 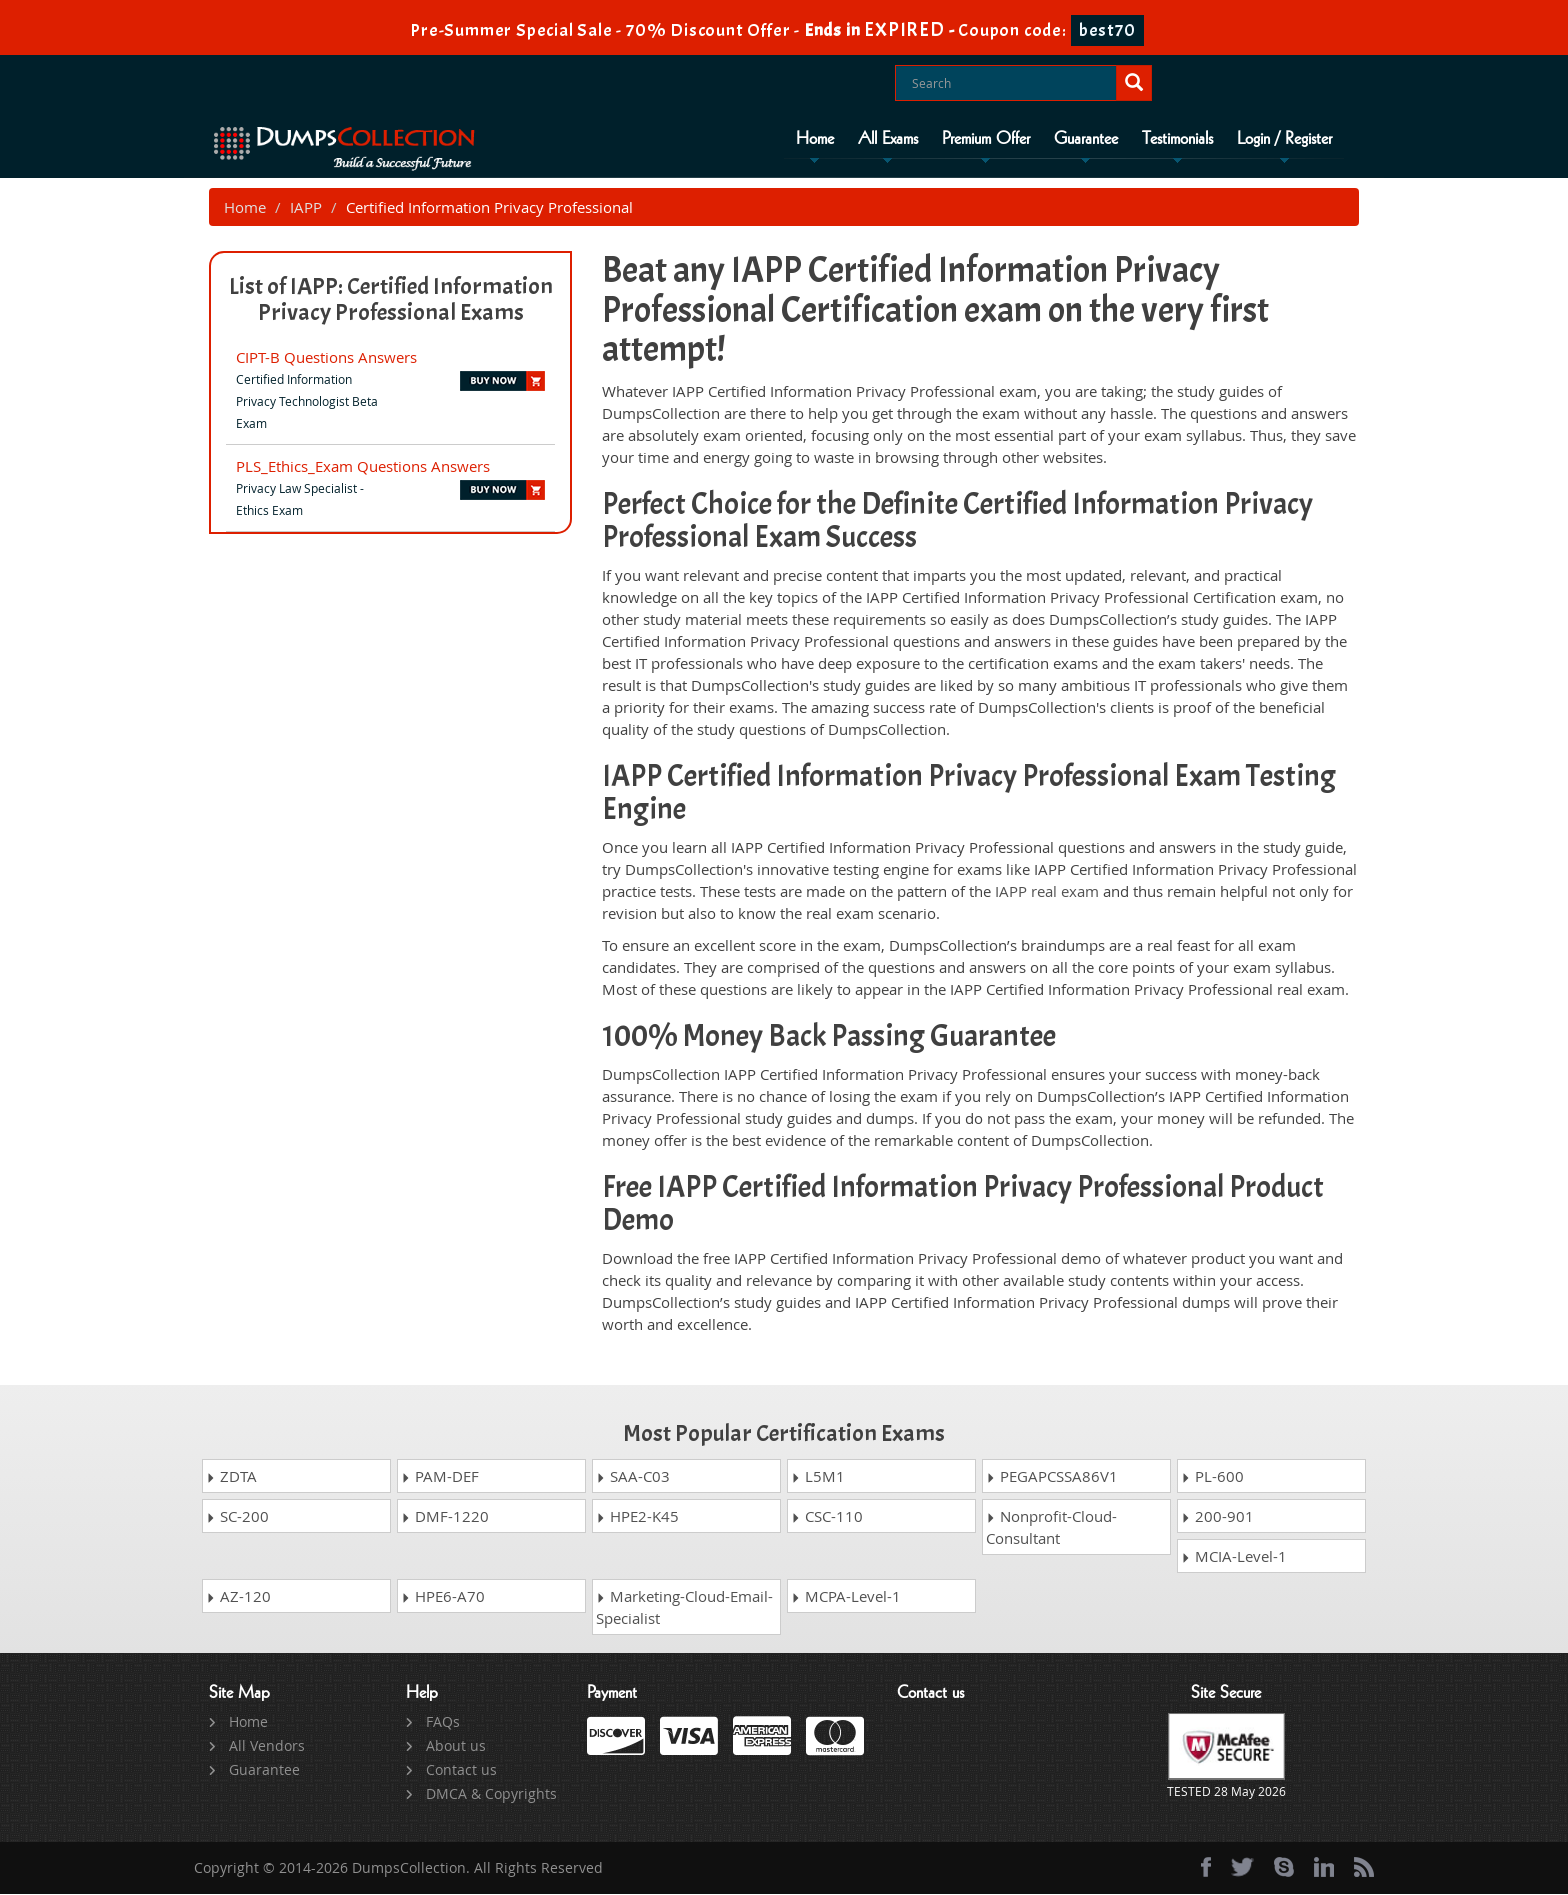 What do you see at coordinates (1212, 1477) in the screenshot?
I see `PL-600` at bounding box center [1212, 1477].